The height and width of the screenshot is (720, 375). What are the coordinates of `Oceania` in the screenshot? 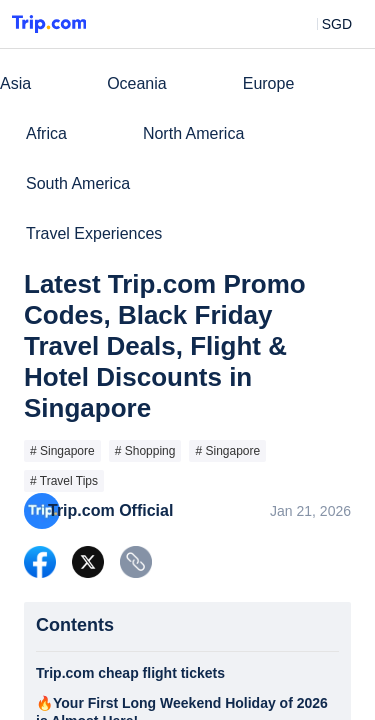 It's located at (137, 83).